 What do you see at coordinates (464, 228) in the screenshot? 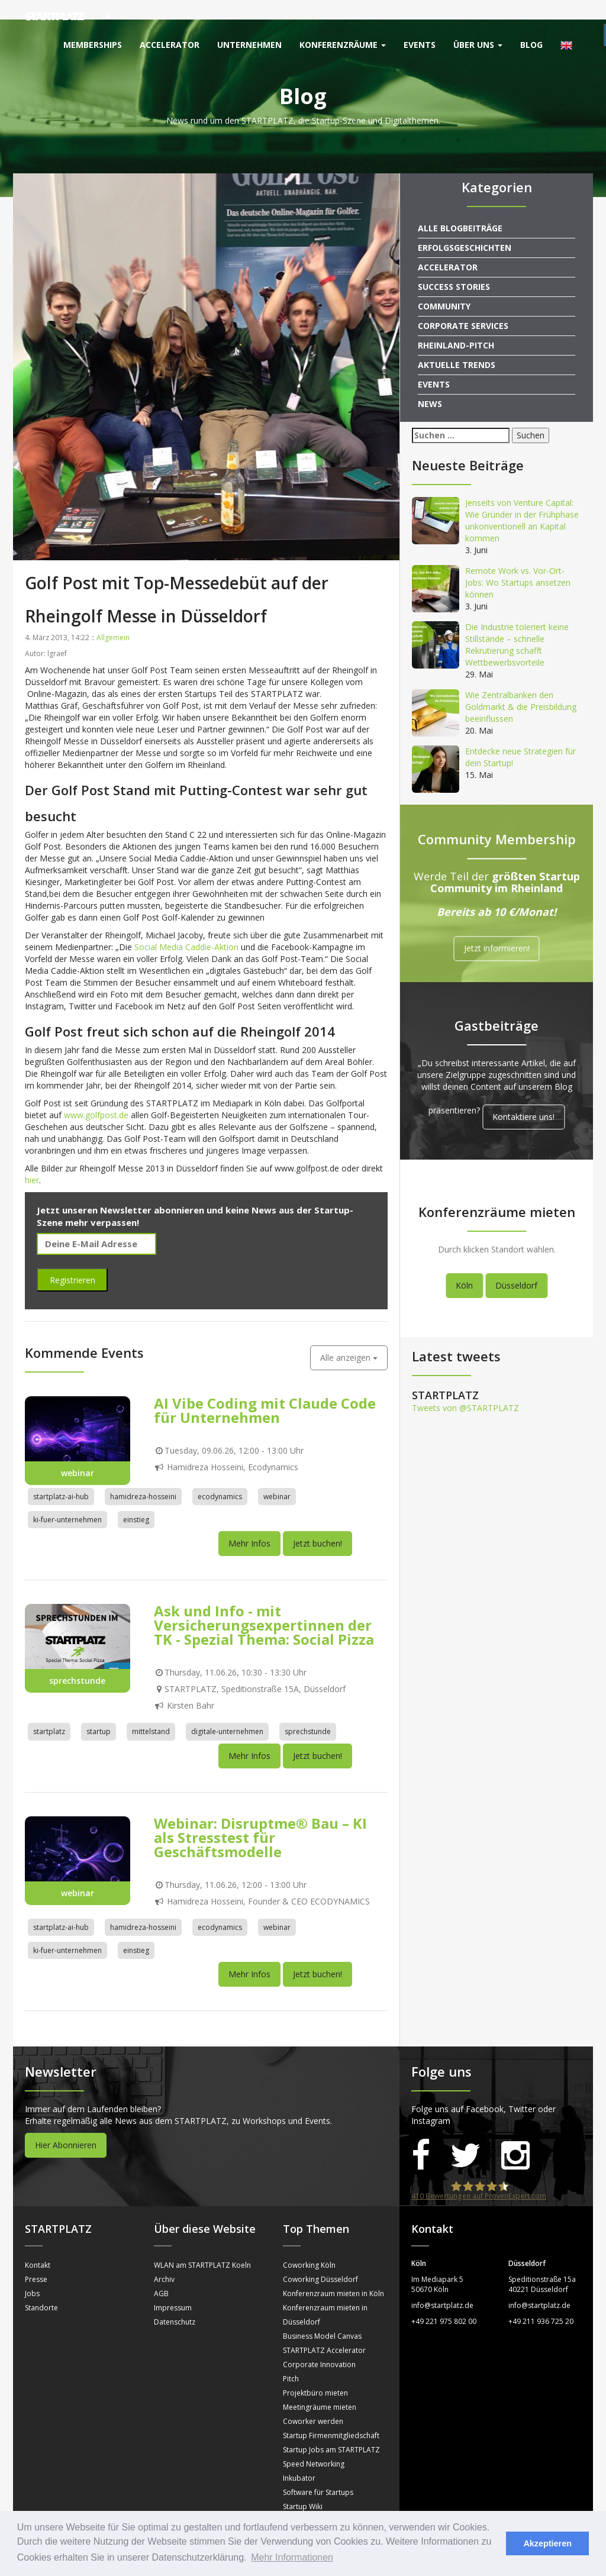
I see `Erfolgsgeschichten` at bounding box center [464, 228].